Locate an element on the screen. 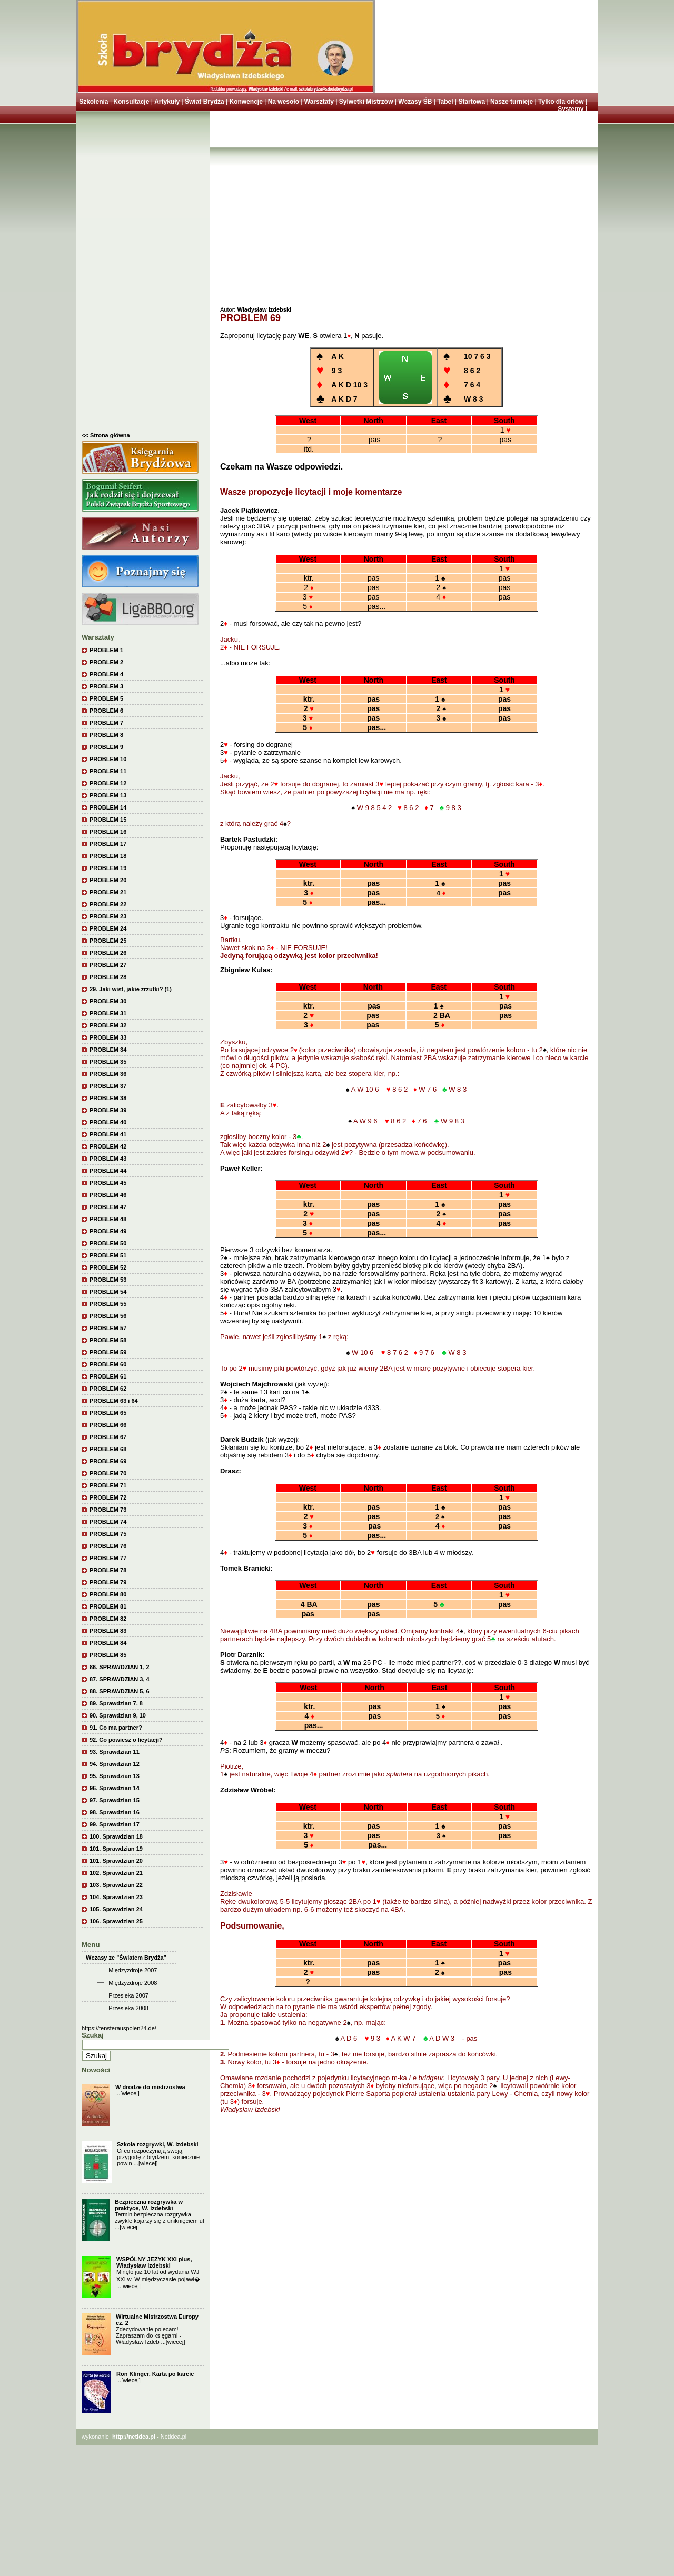 The width and height of the screenshot is (674, 2576). PROBLEM 68 is located at coordinates (108, 1449).